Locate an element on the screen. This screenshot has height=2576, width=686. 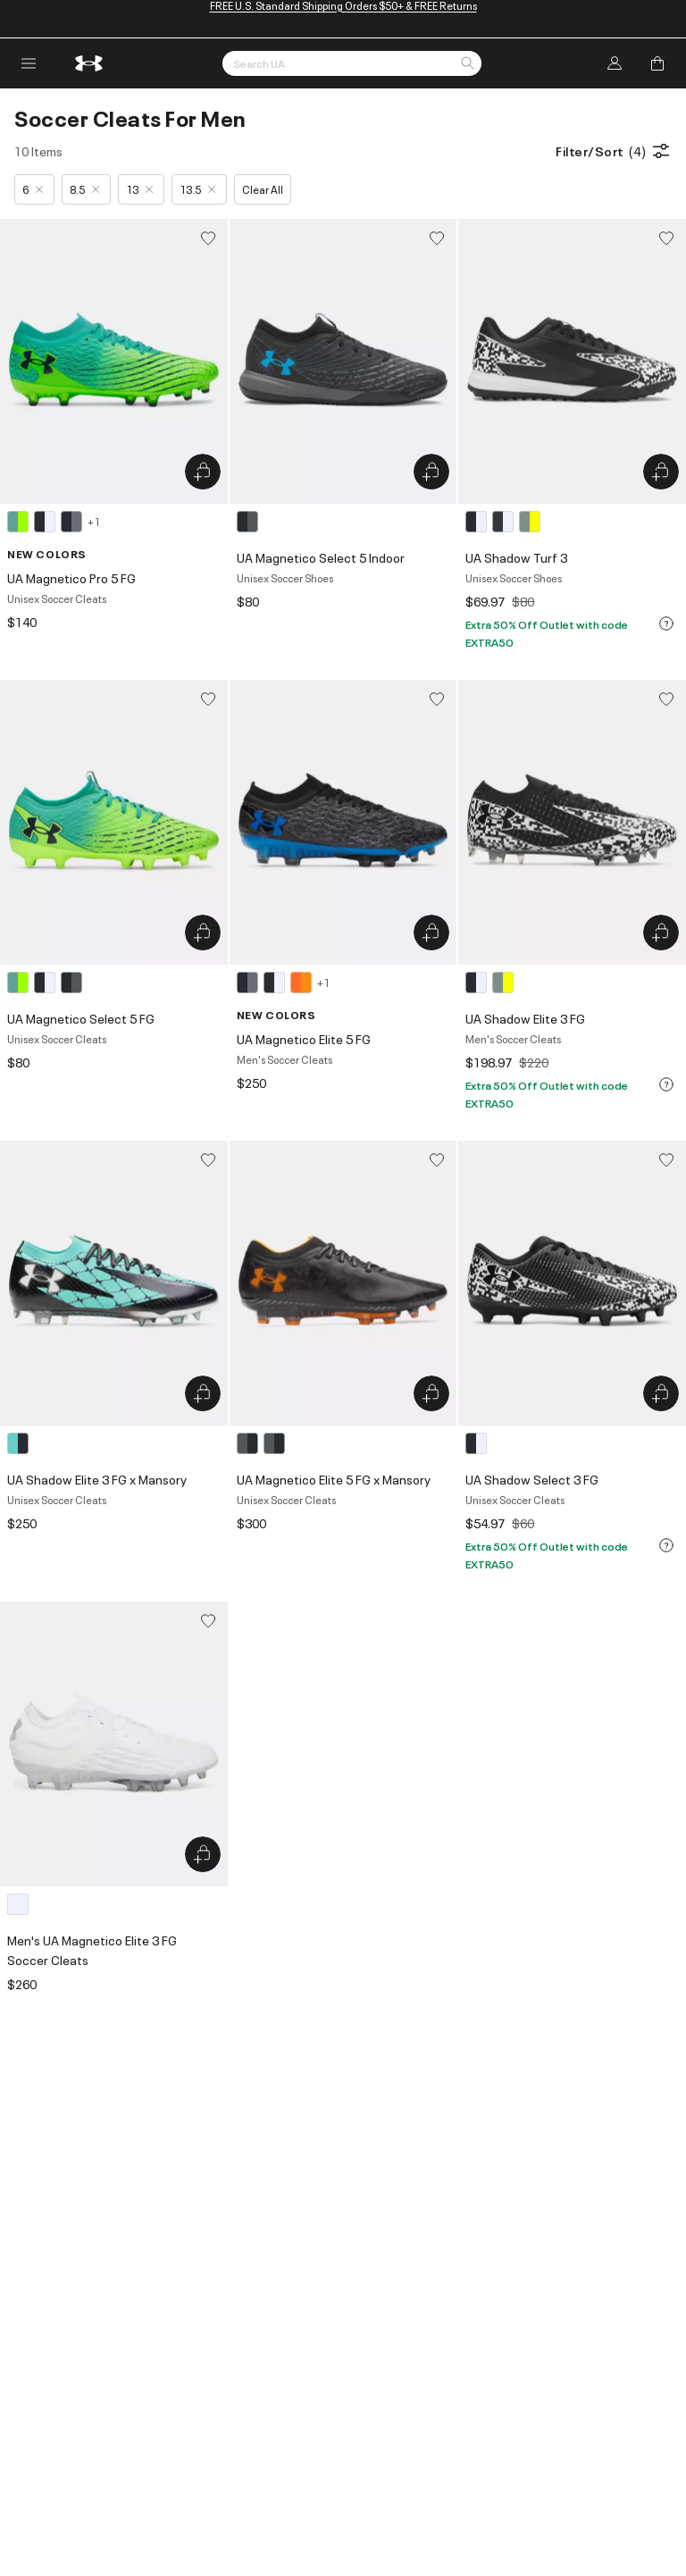
[Quick Add to Bag UA Magnetico Select 5 Indoor] is located at coordinates (431, 471).